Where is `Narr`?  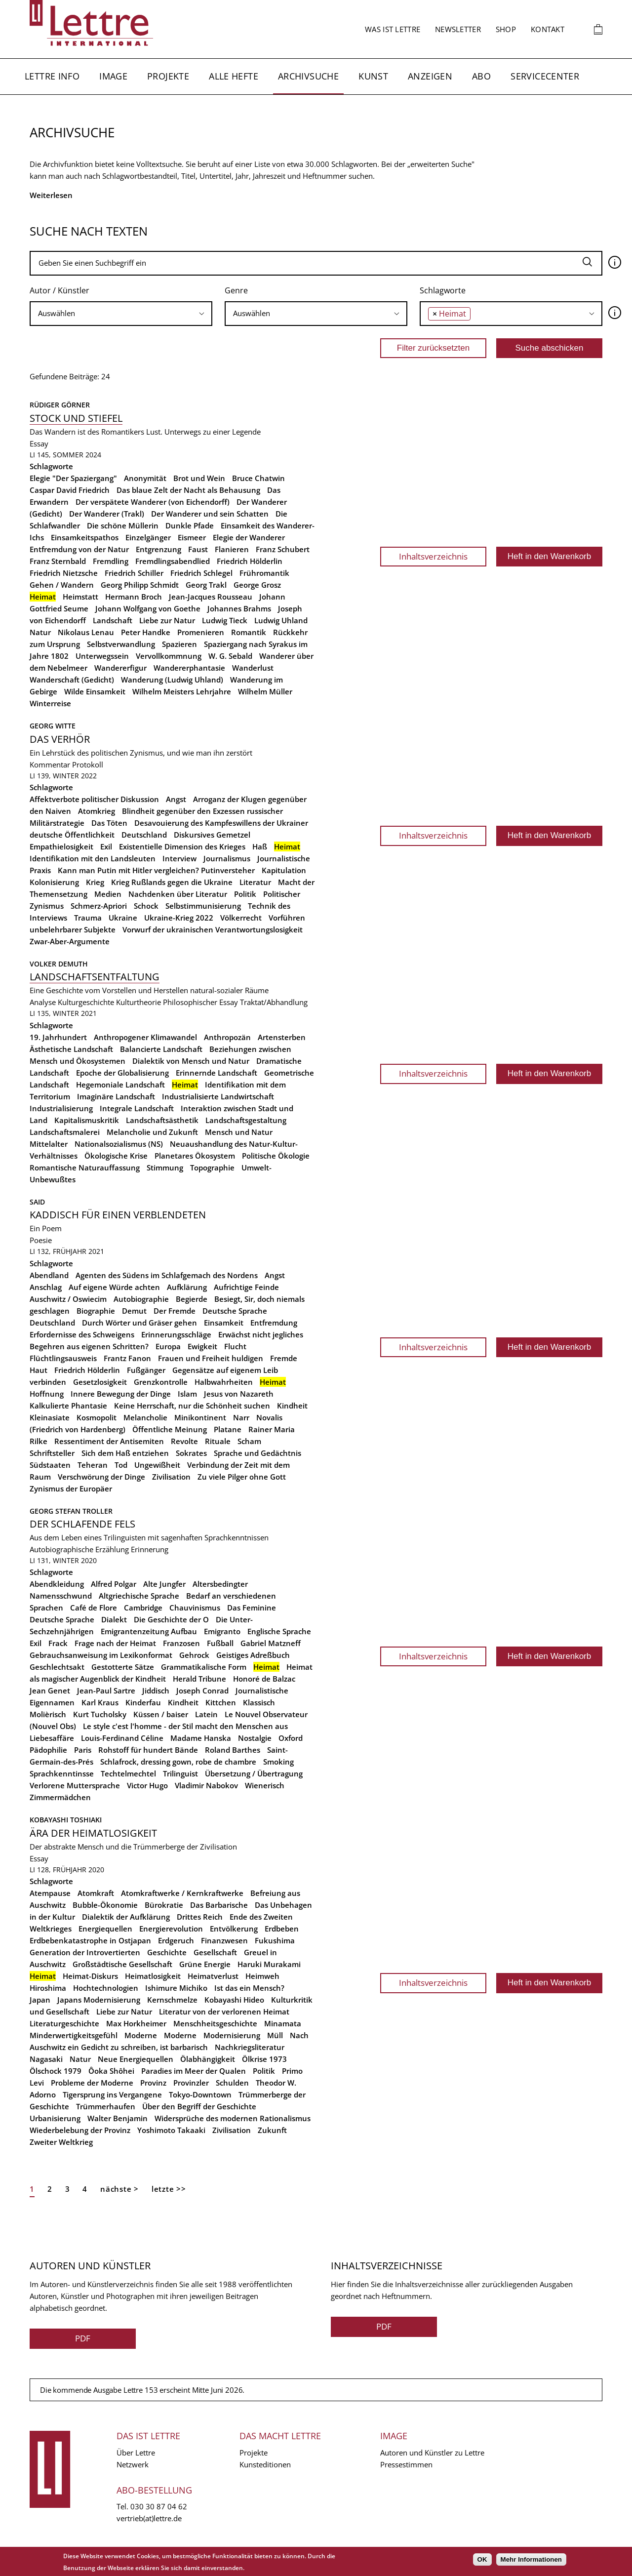 Narr is located at coordinates (241, 1417).